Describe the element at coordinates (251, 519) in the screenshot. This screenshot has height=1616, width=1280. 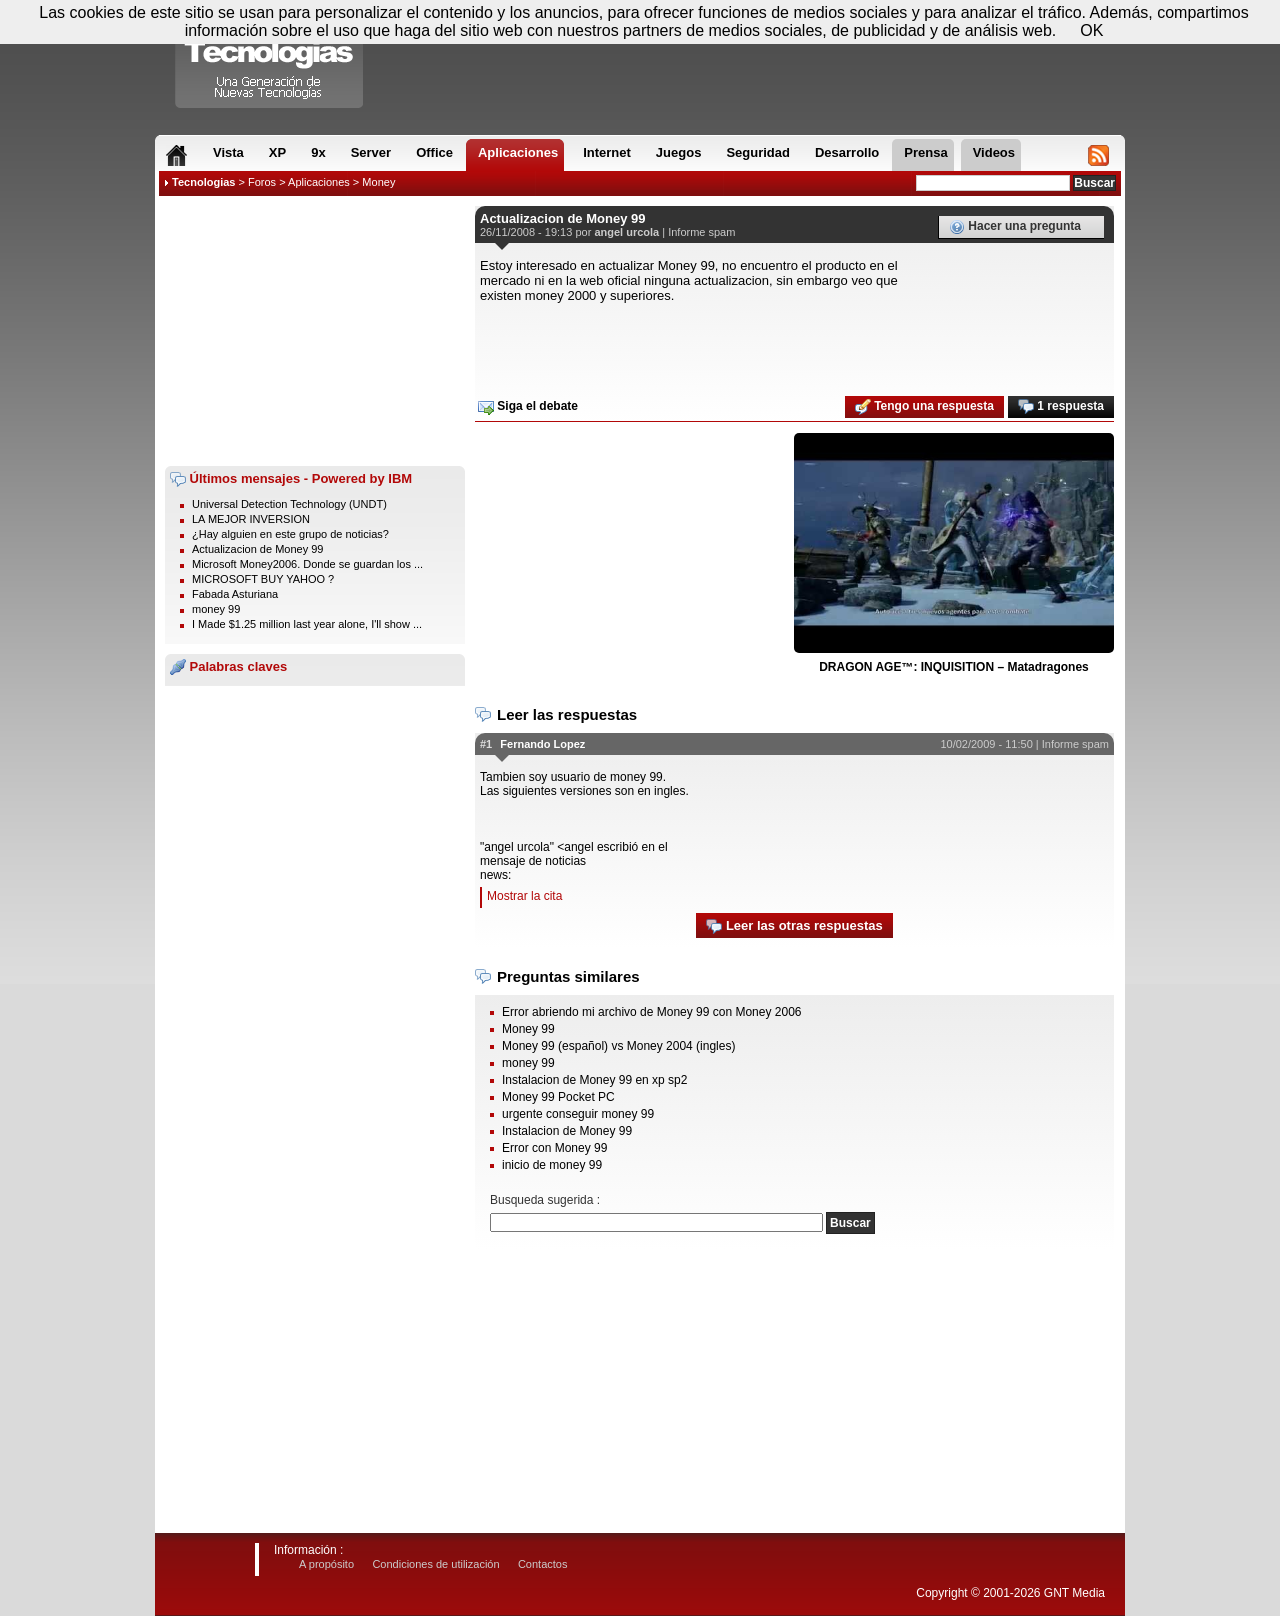
I see `LA MEJOR INVERSION` at that location.